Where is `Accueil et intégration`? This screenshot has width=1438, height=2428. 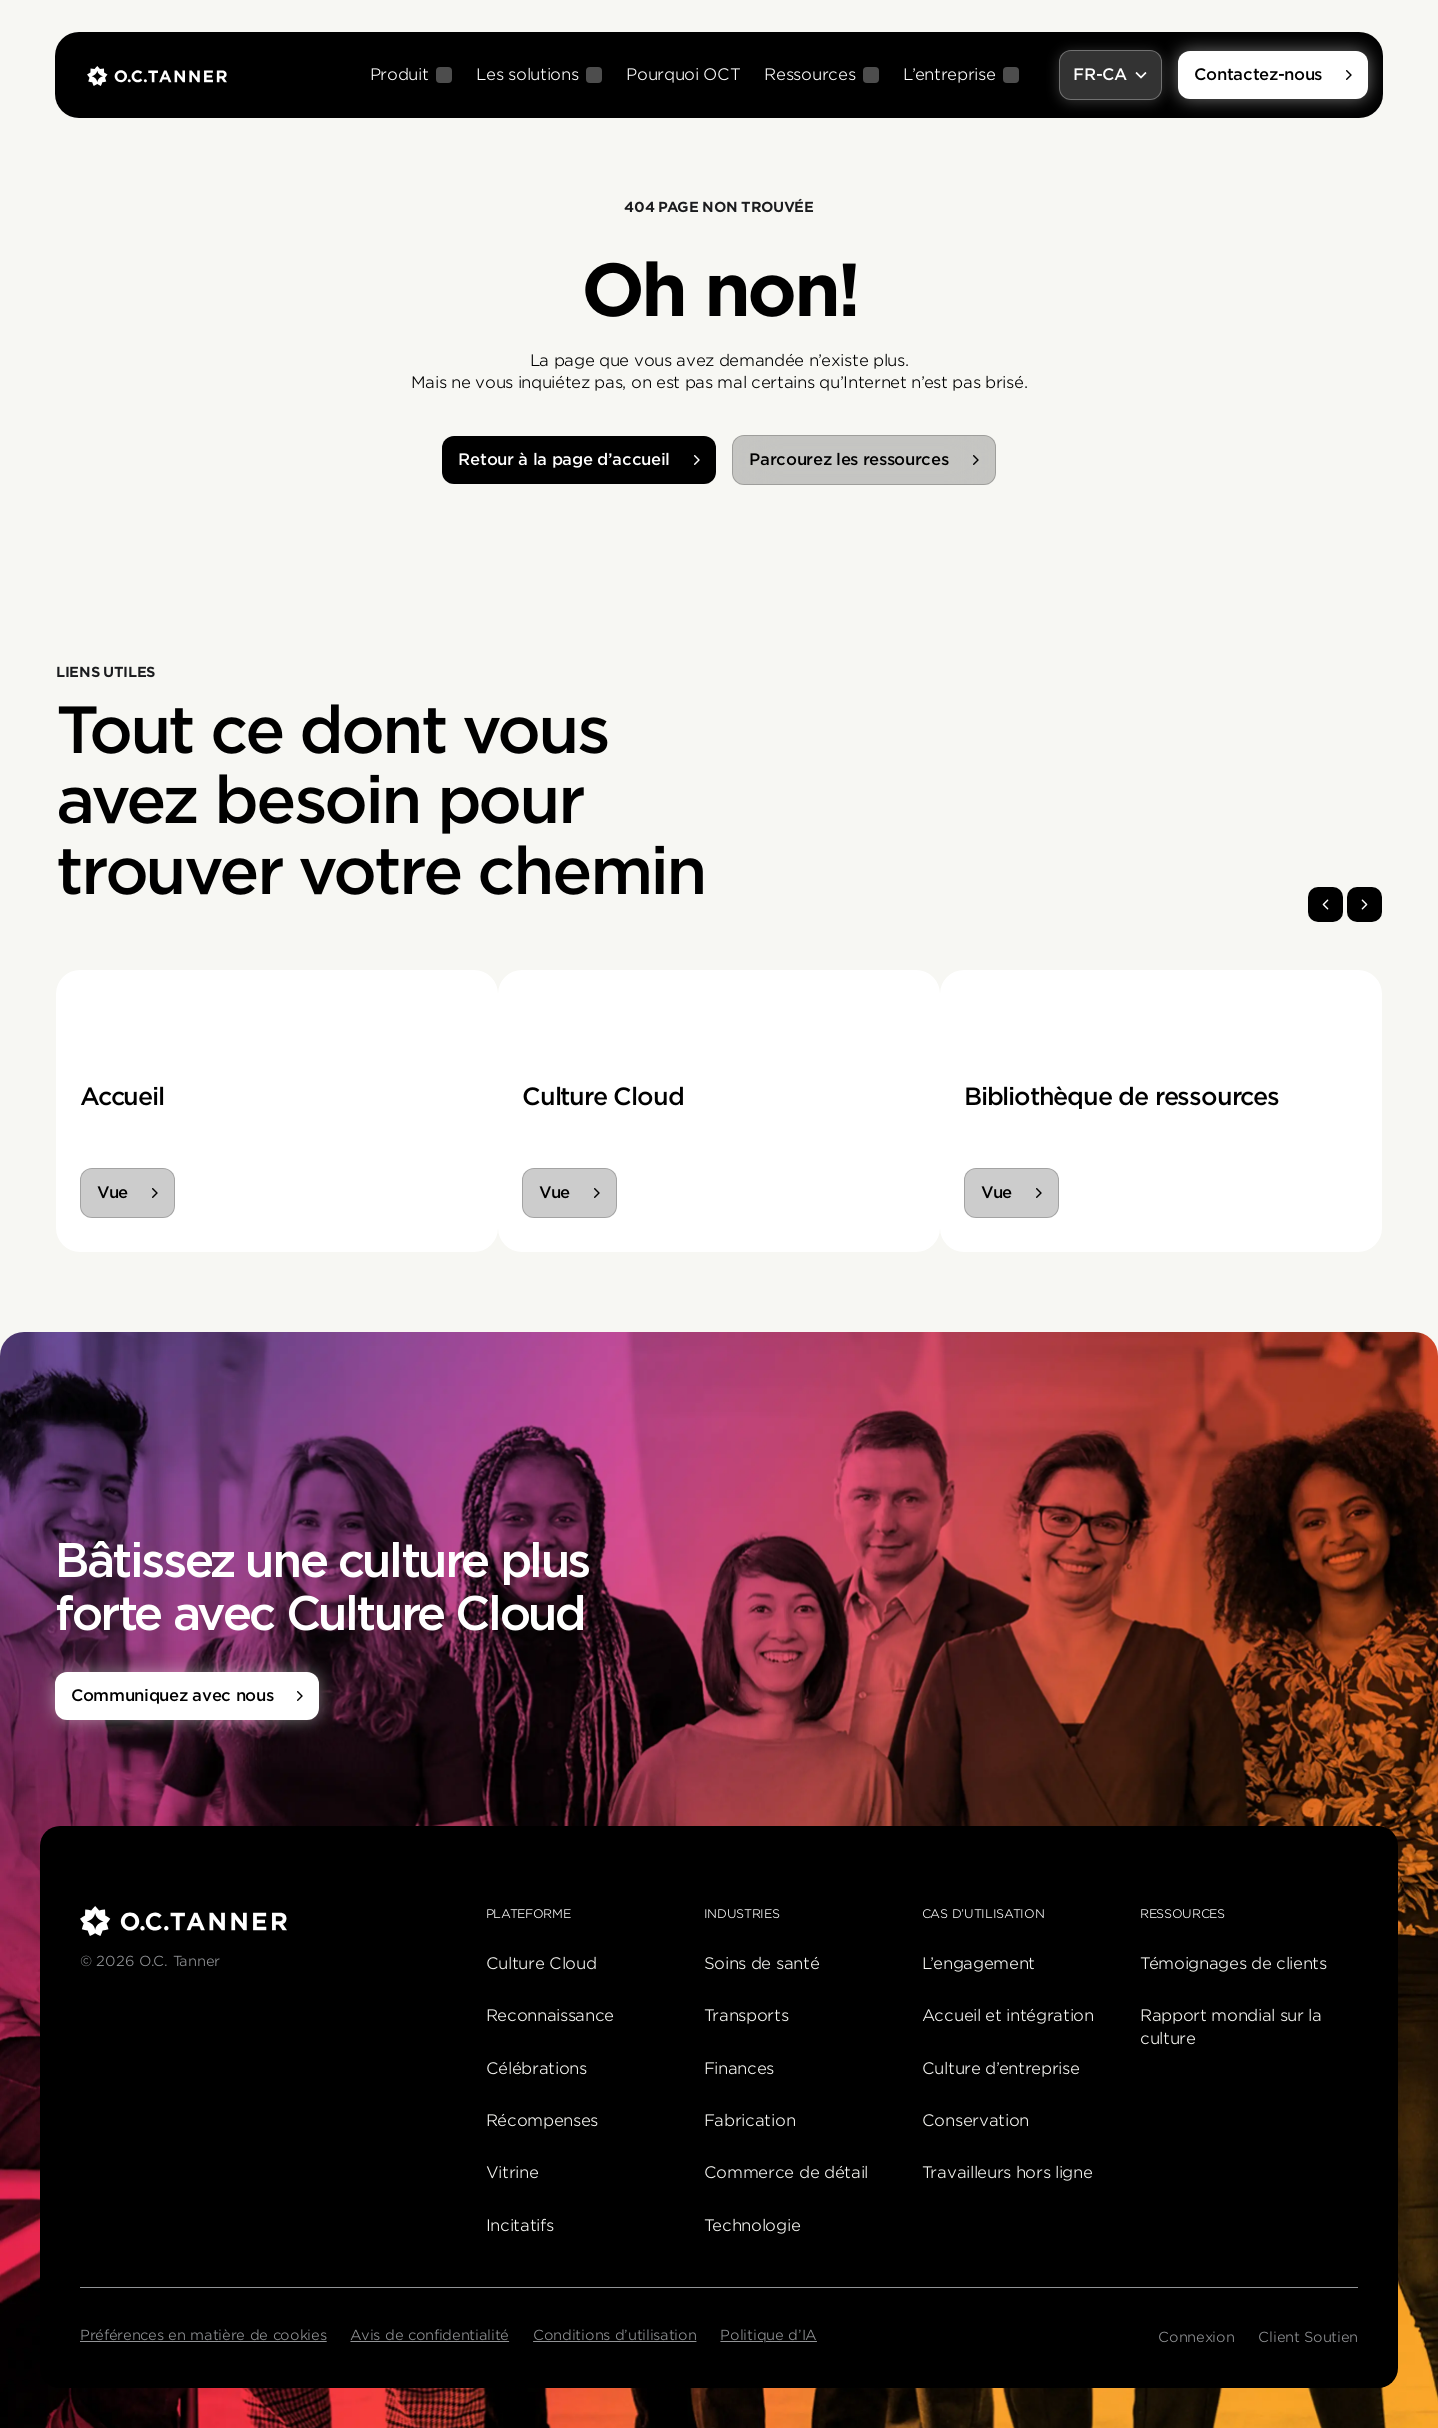
Accueil et intégration is located at coordinates (1008, 2015).